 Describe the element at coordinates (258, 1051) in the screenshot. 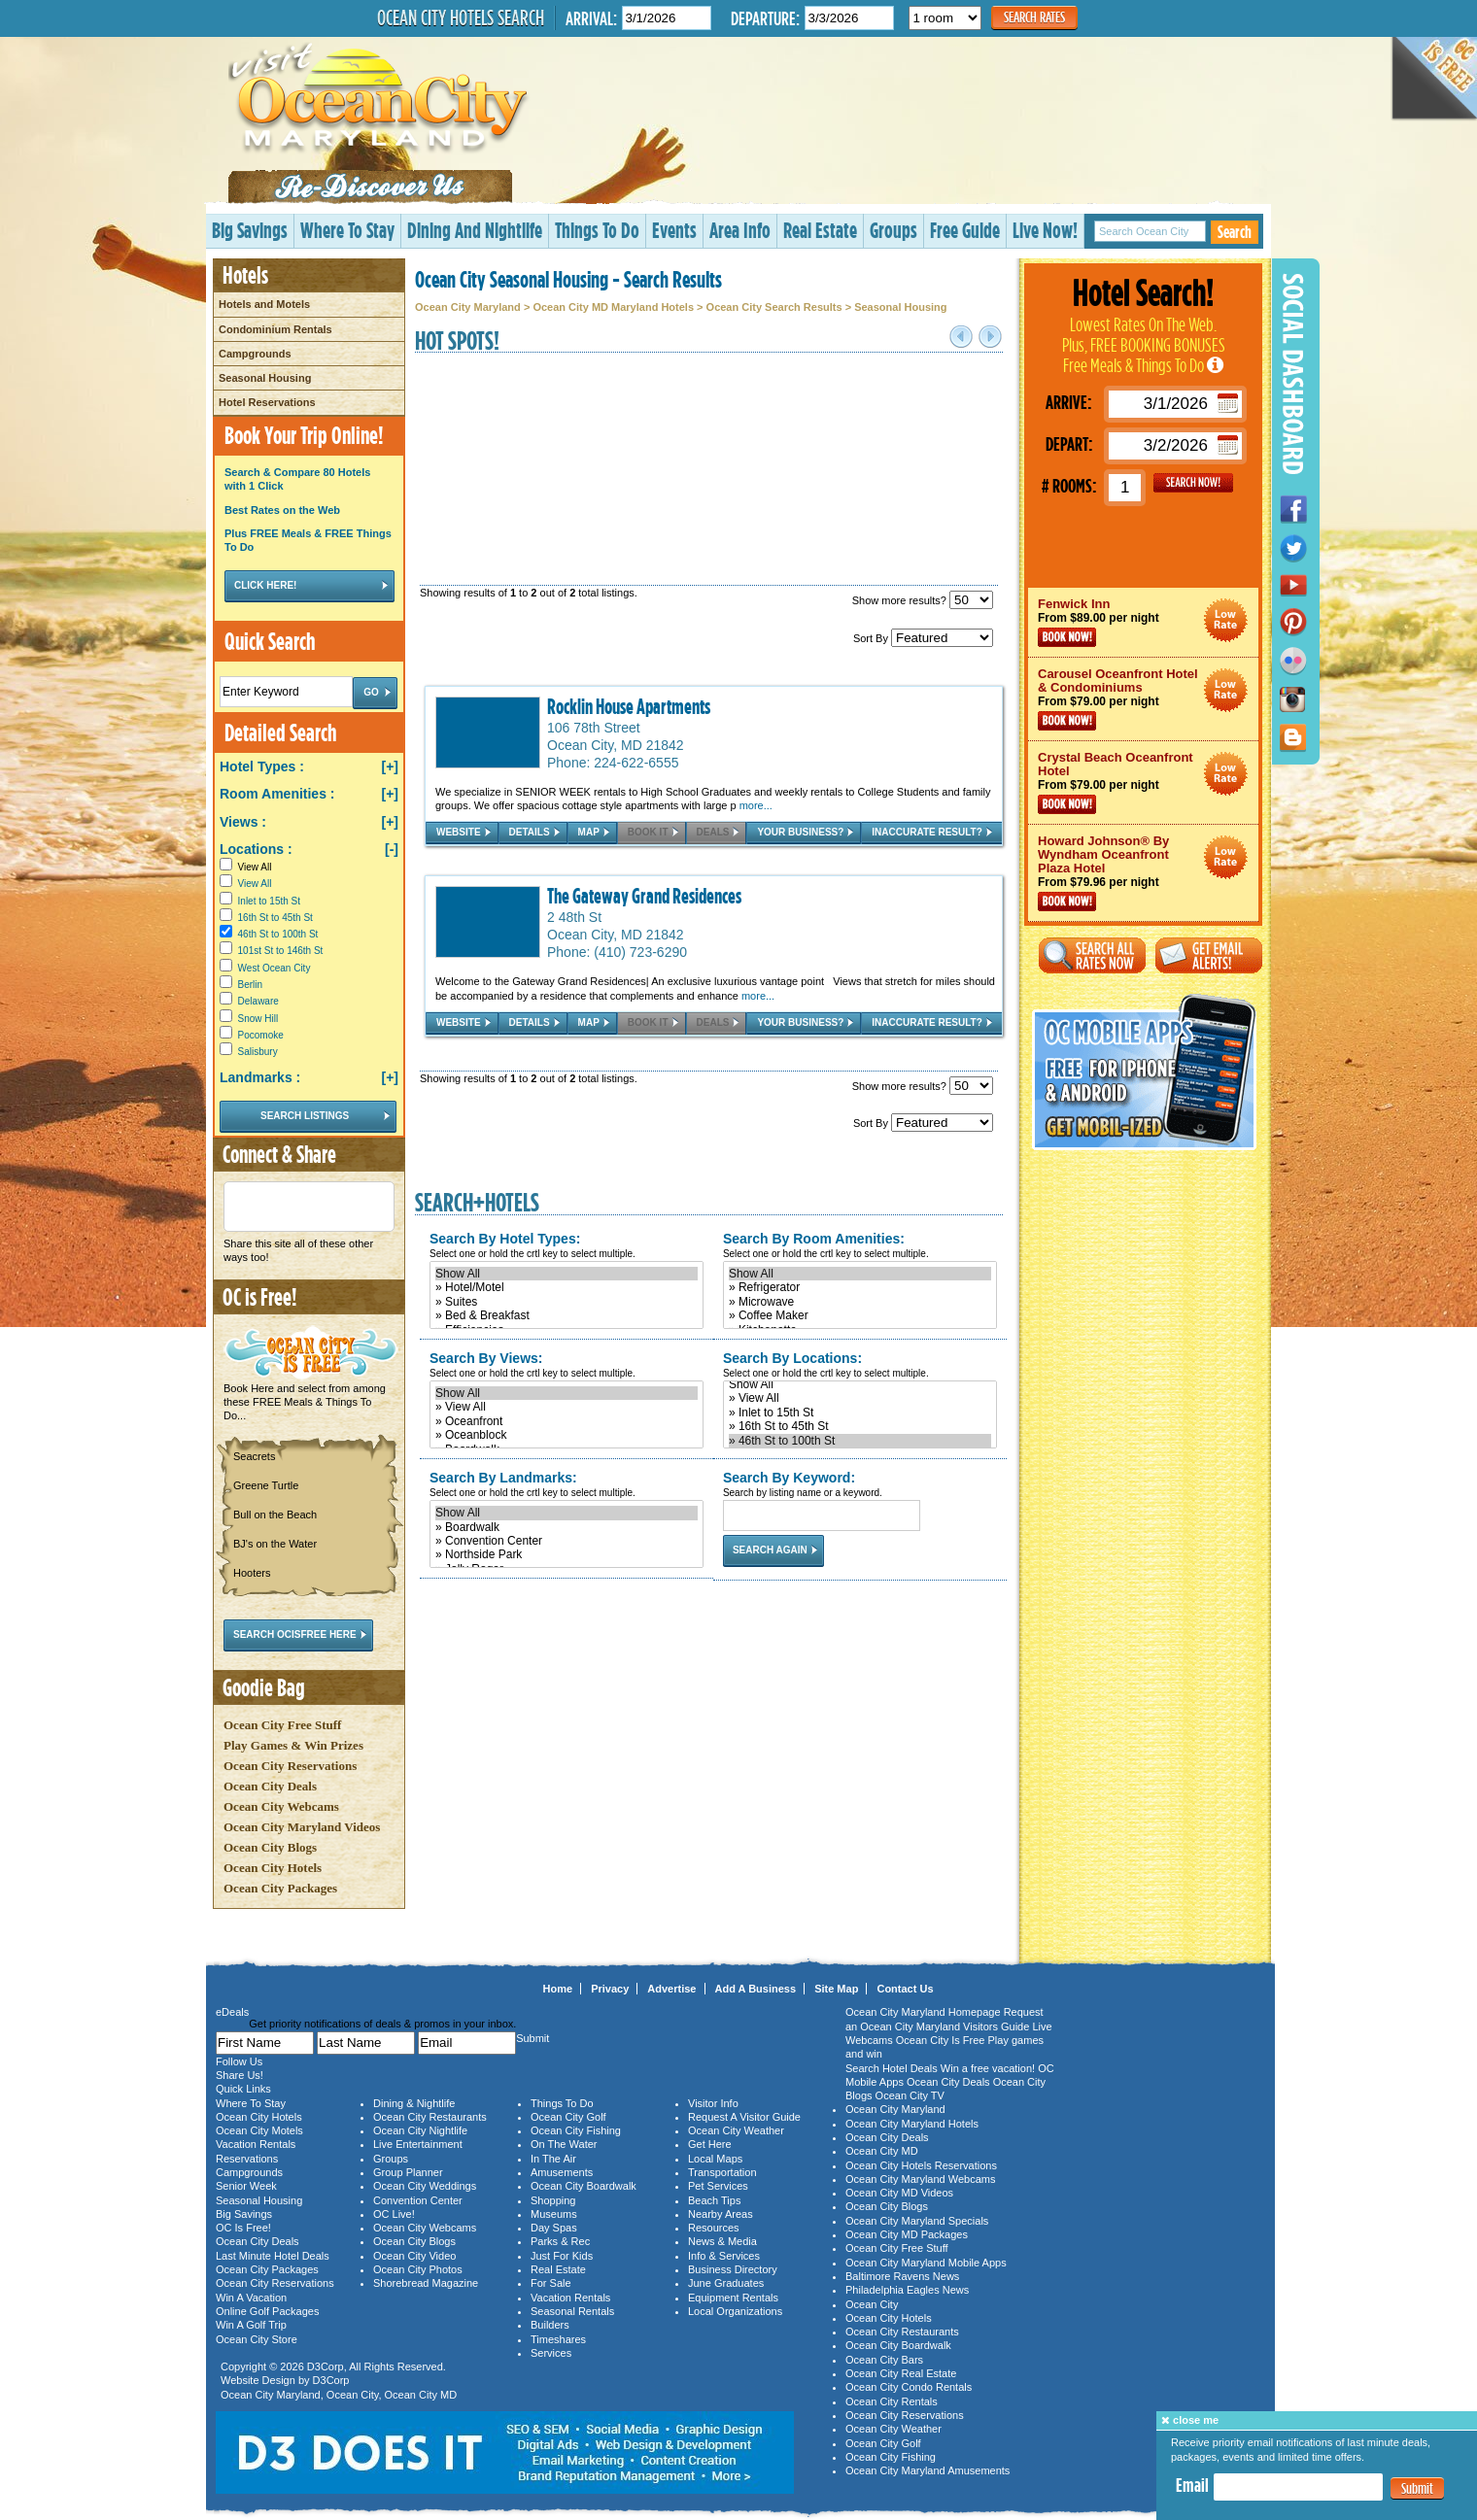

I see `Salisbury` at that location.